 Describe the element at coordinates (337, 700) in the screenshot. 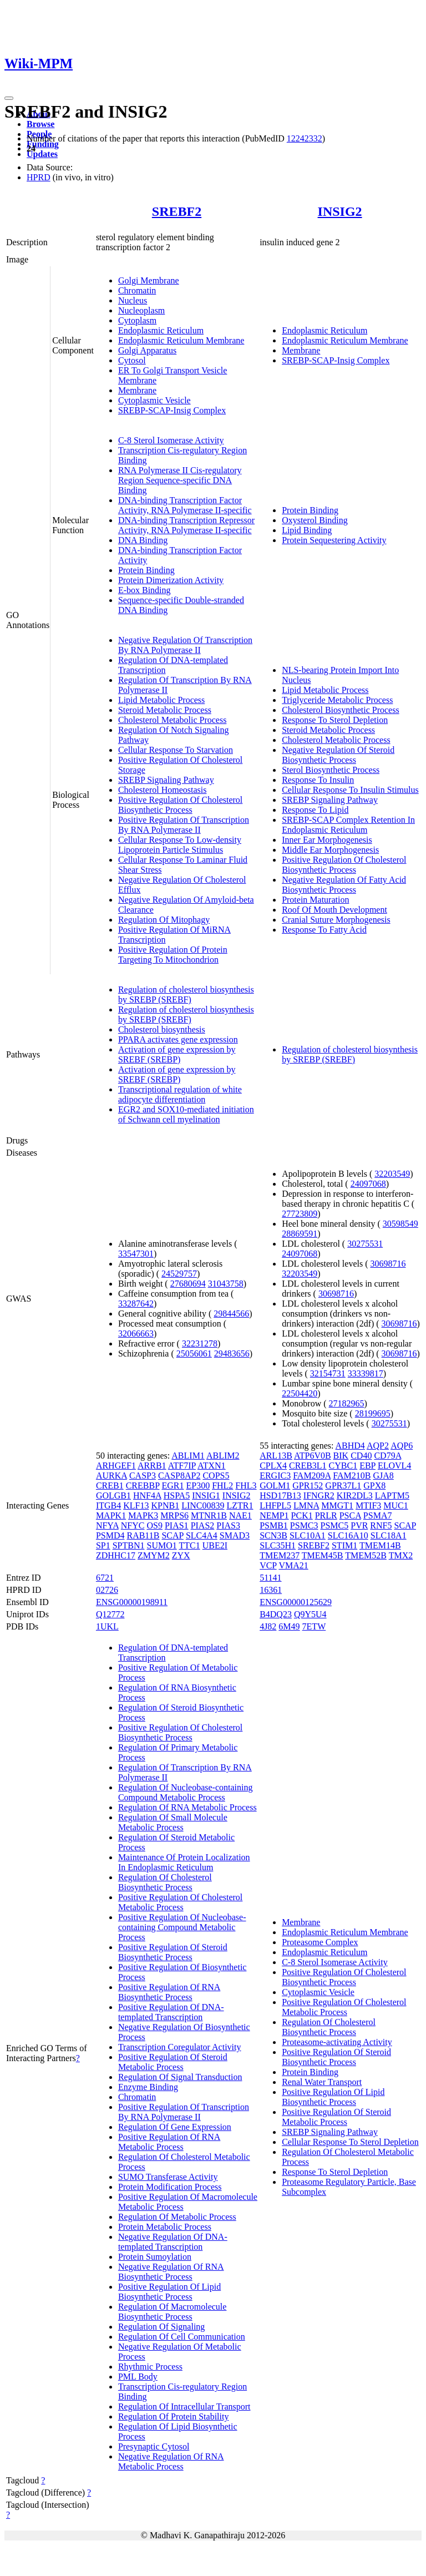

I see `Triglyceride Metabolic Process` at that location.